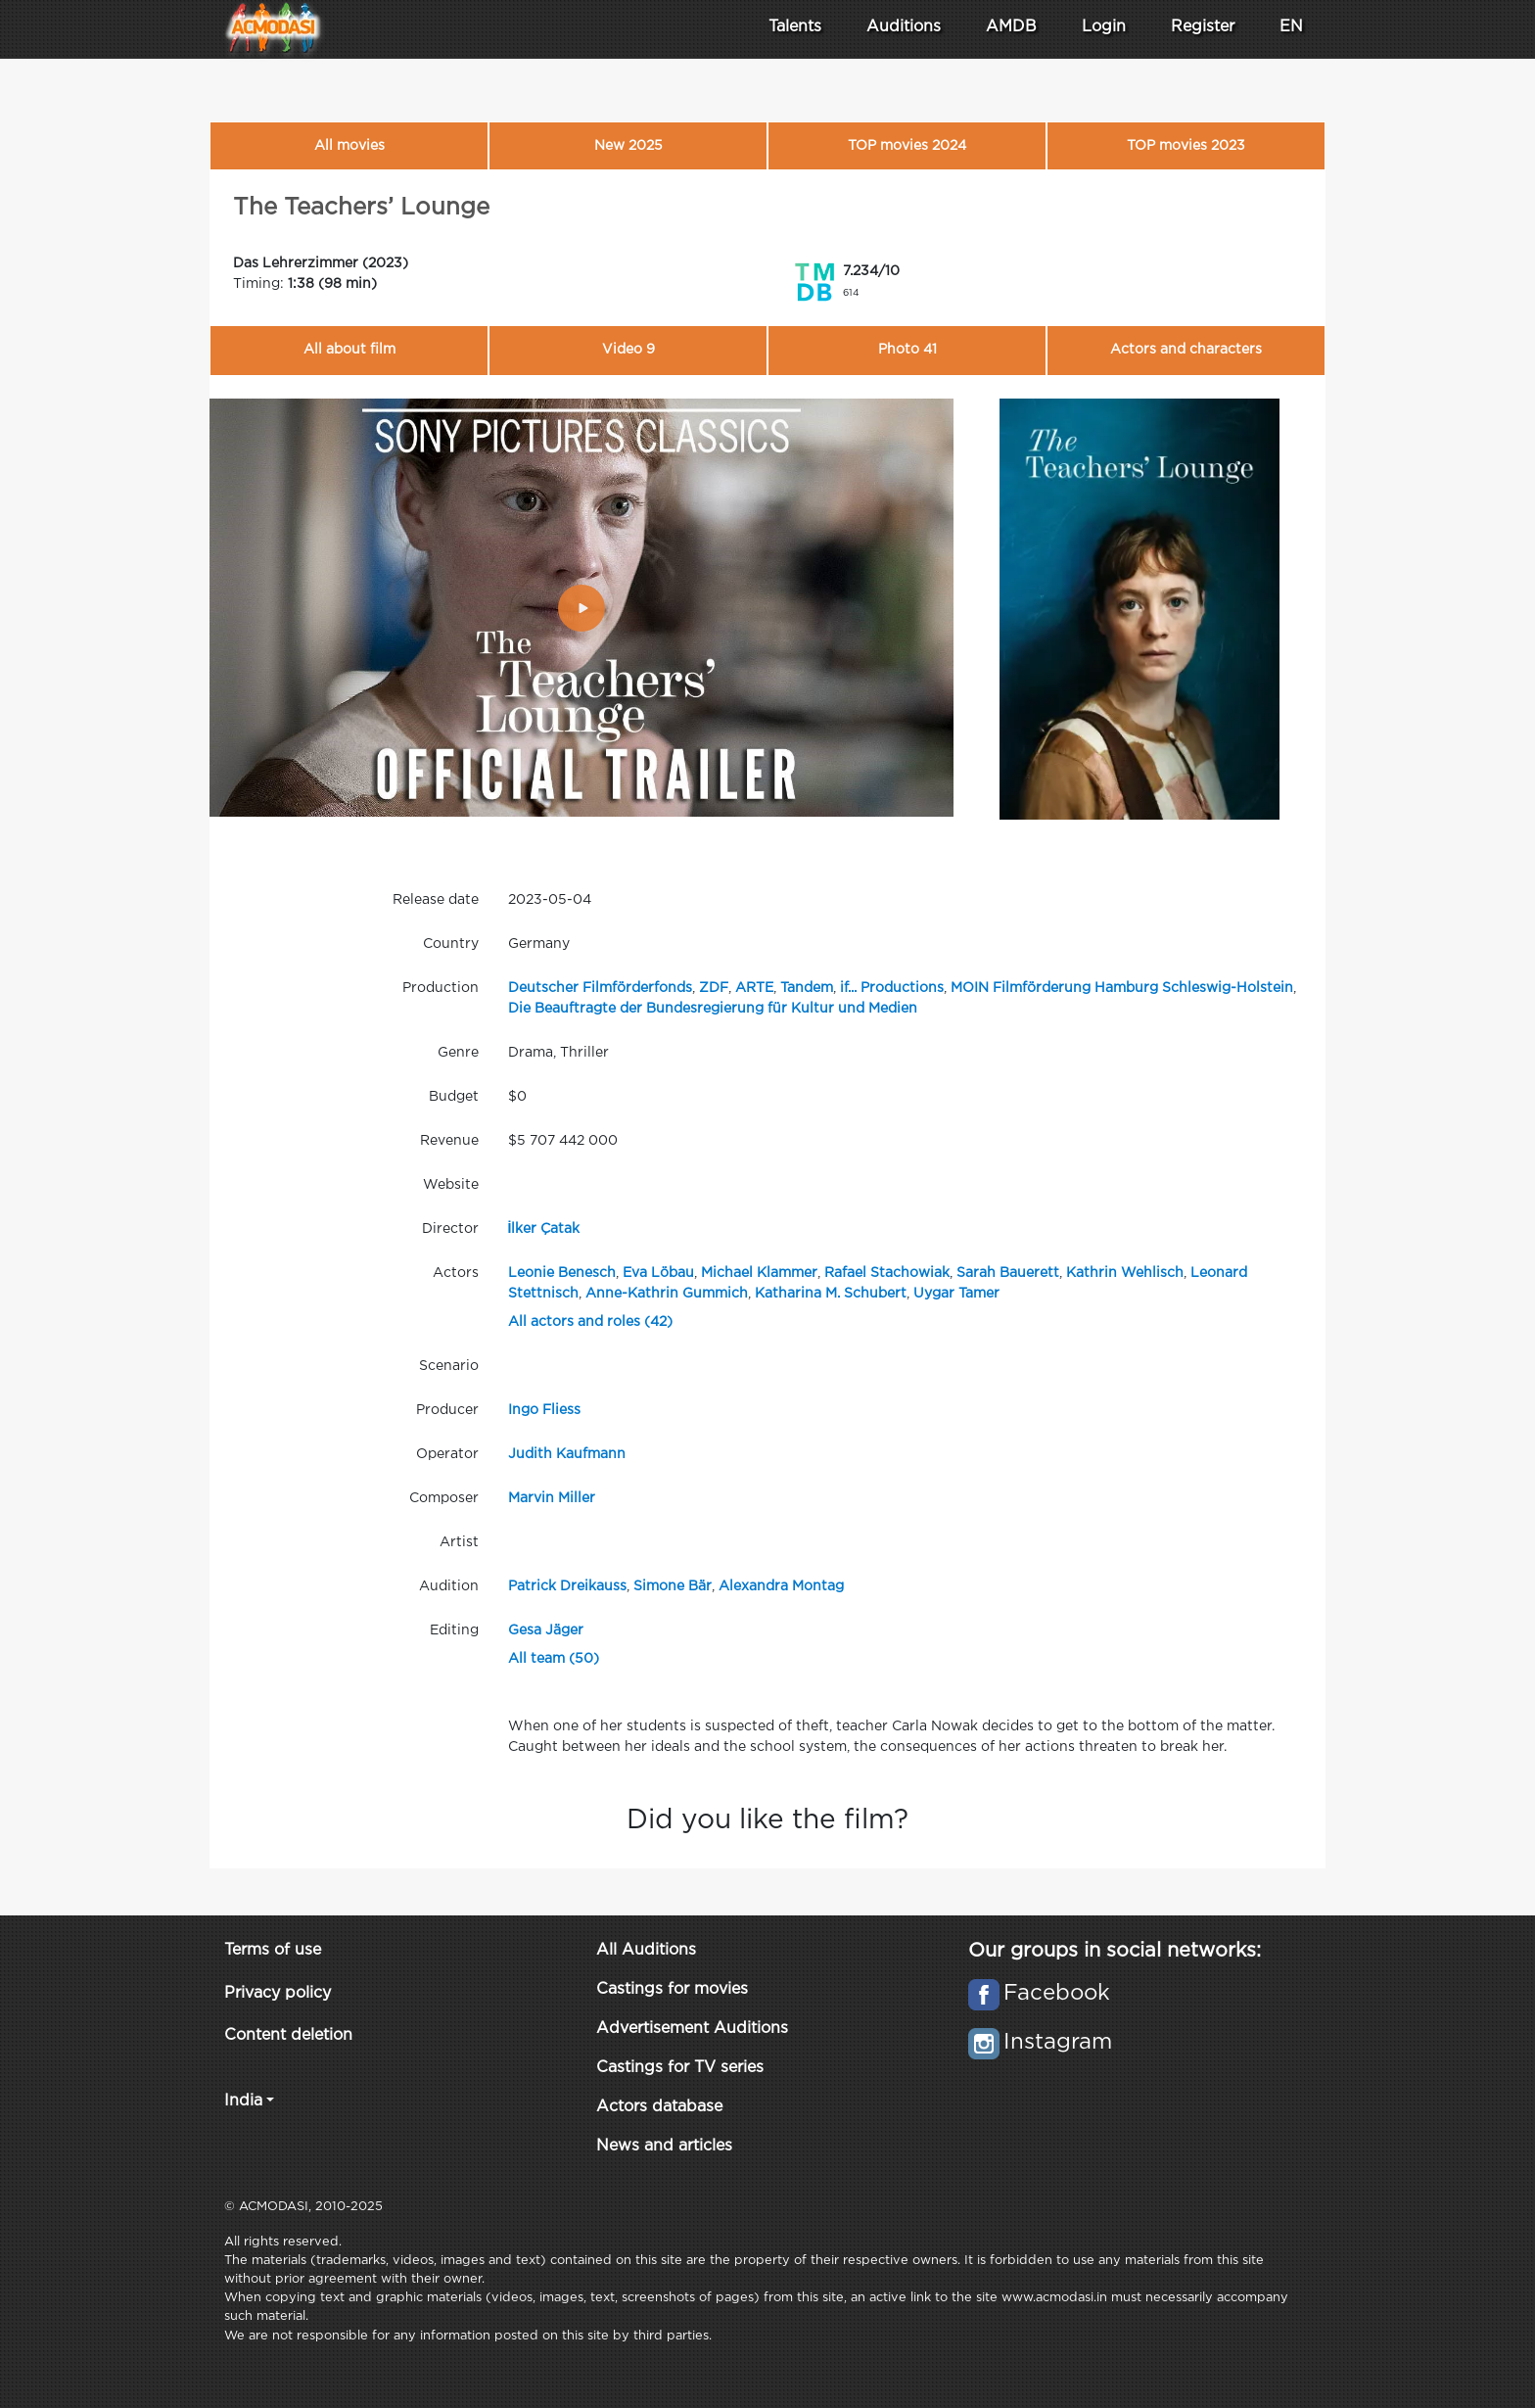  Describe the element at coordinates (887, 1273) in the screenshot. I see `Rafael Stachowiak` at that location.